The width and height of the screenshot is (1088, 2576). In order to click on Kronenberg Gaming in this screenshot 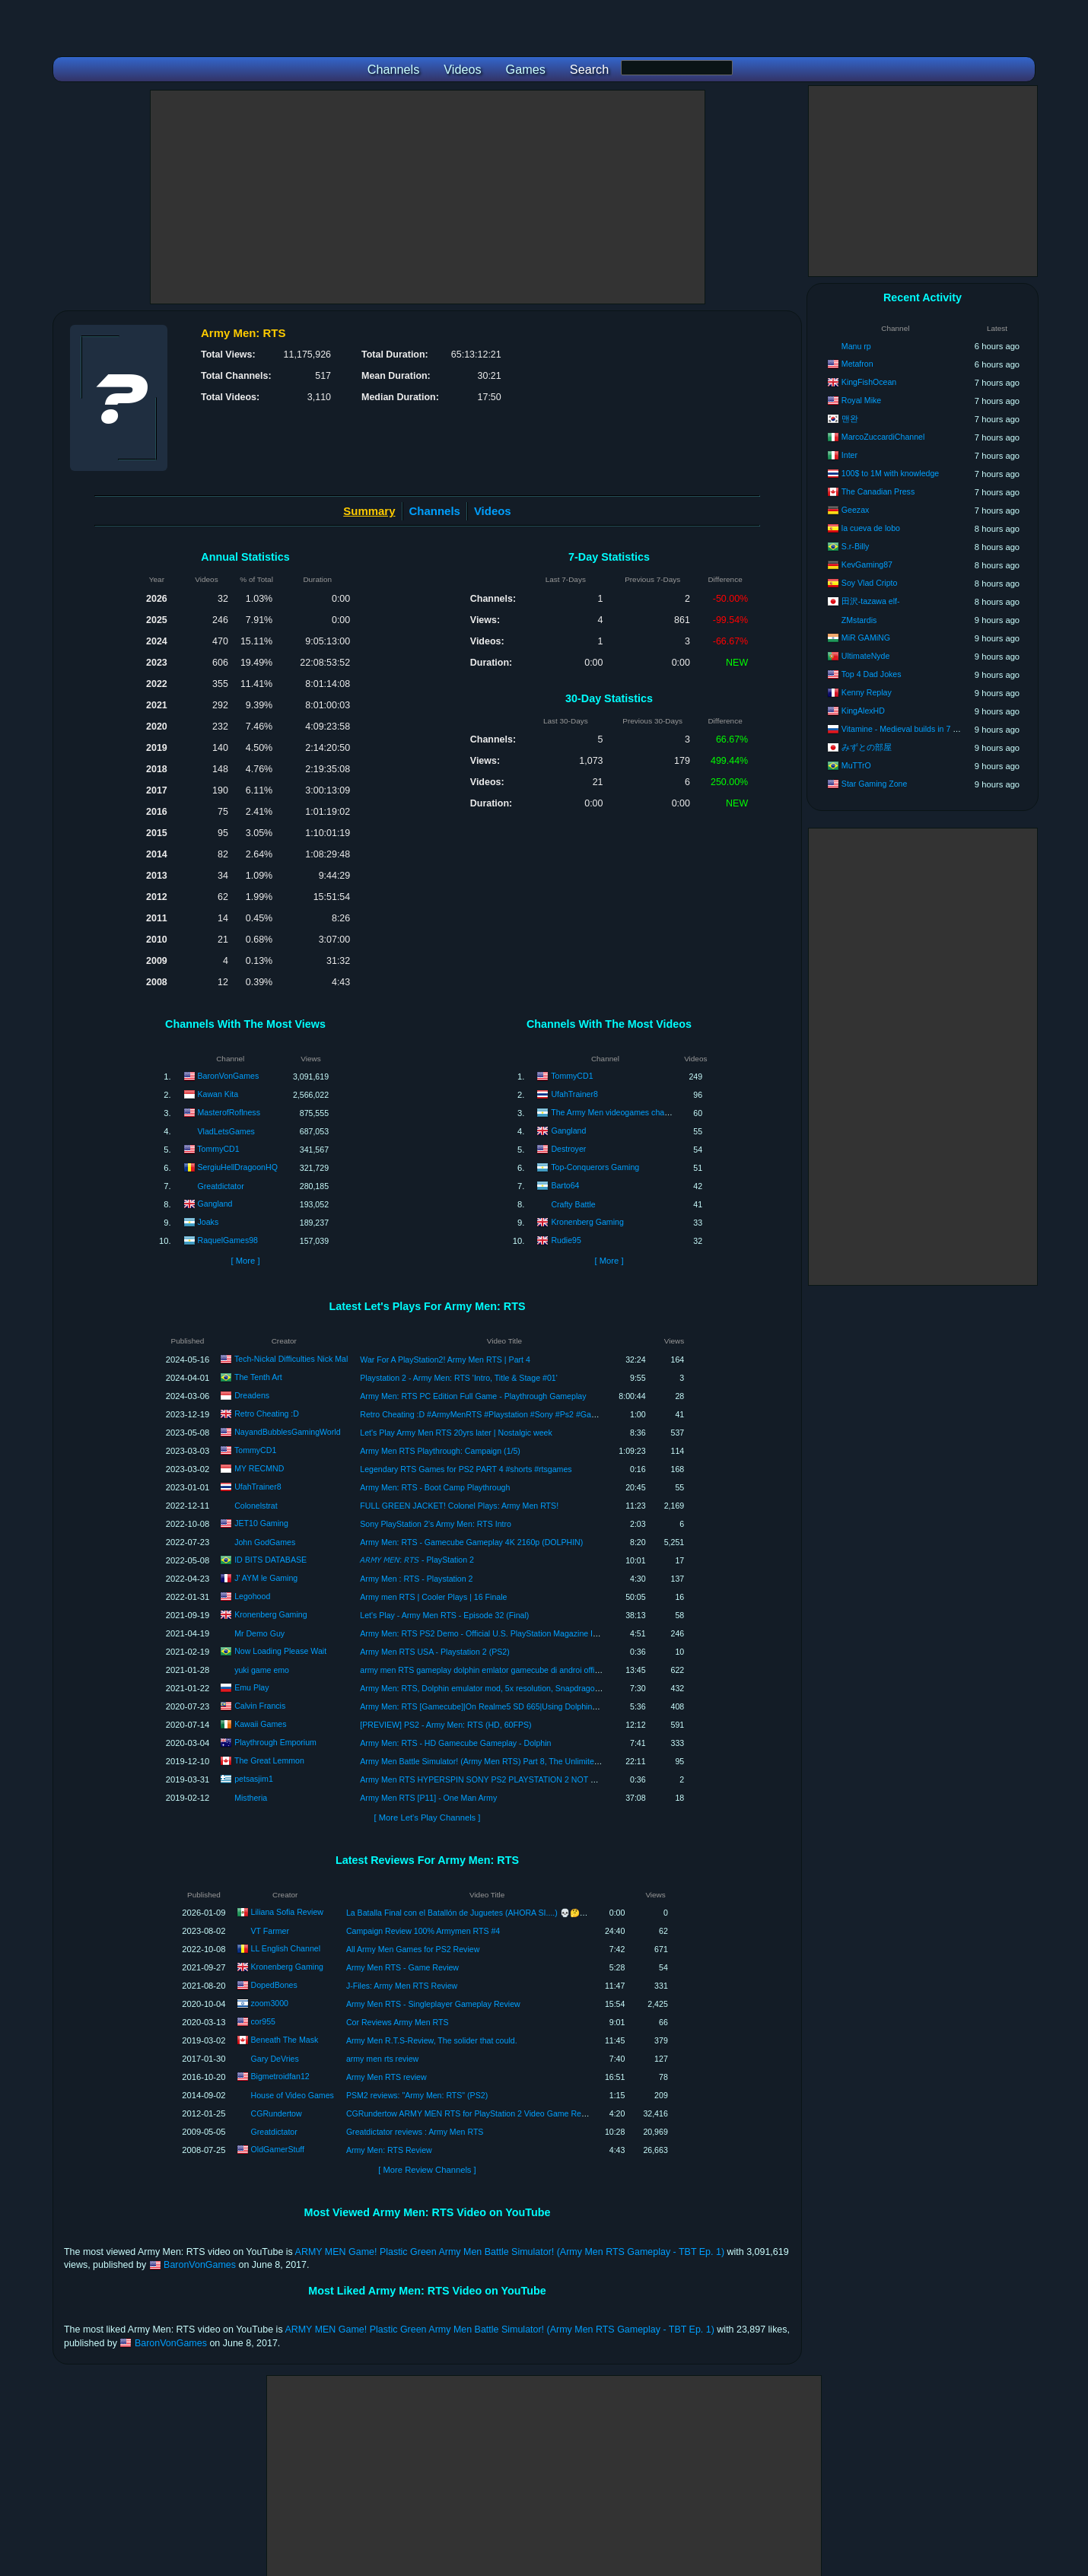, I will do `click(587, 1221)`.